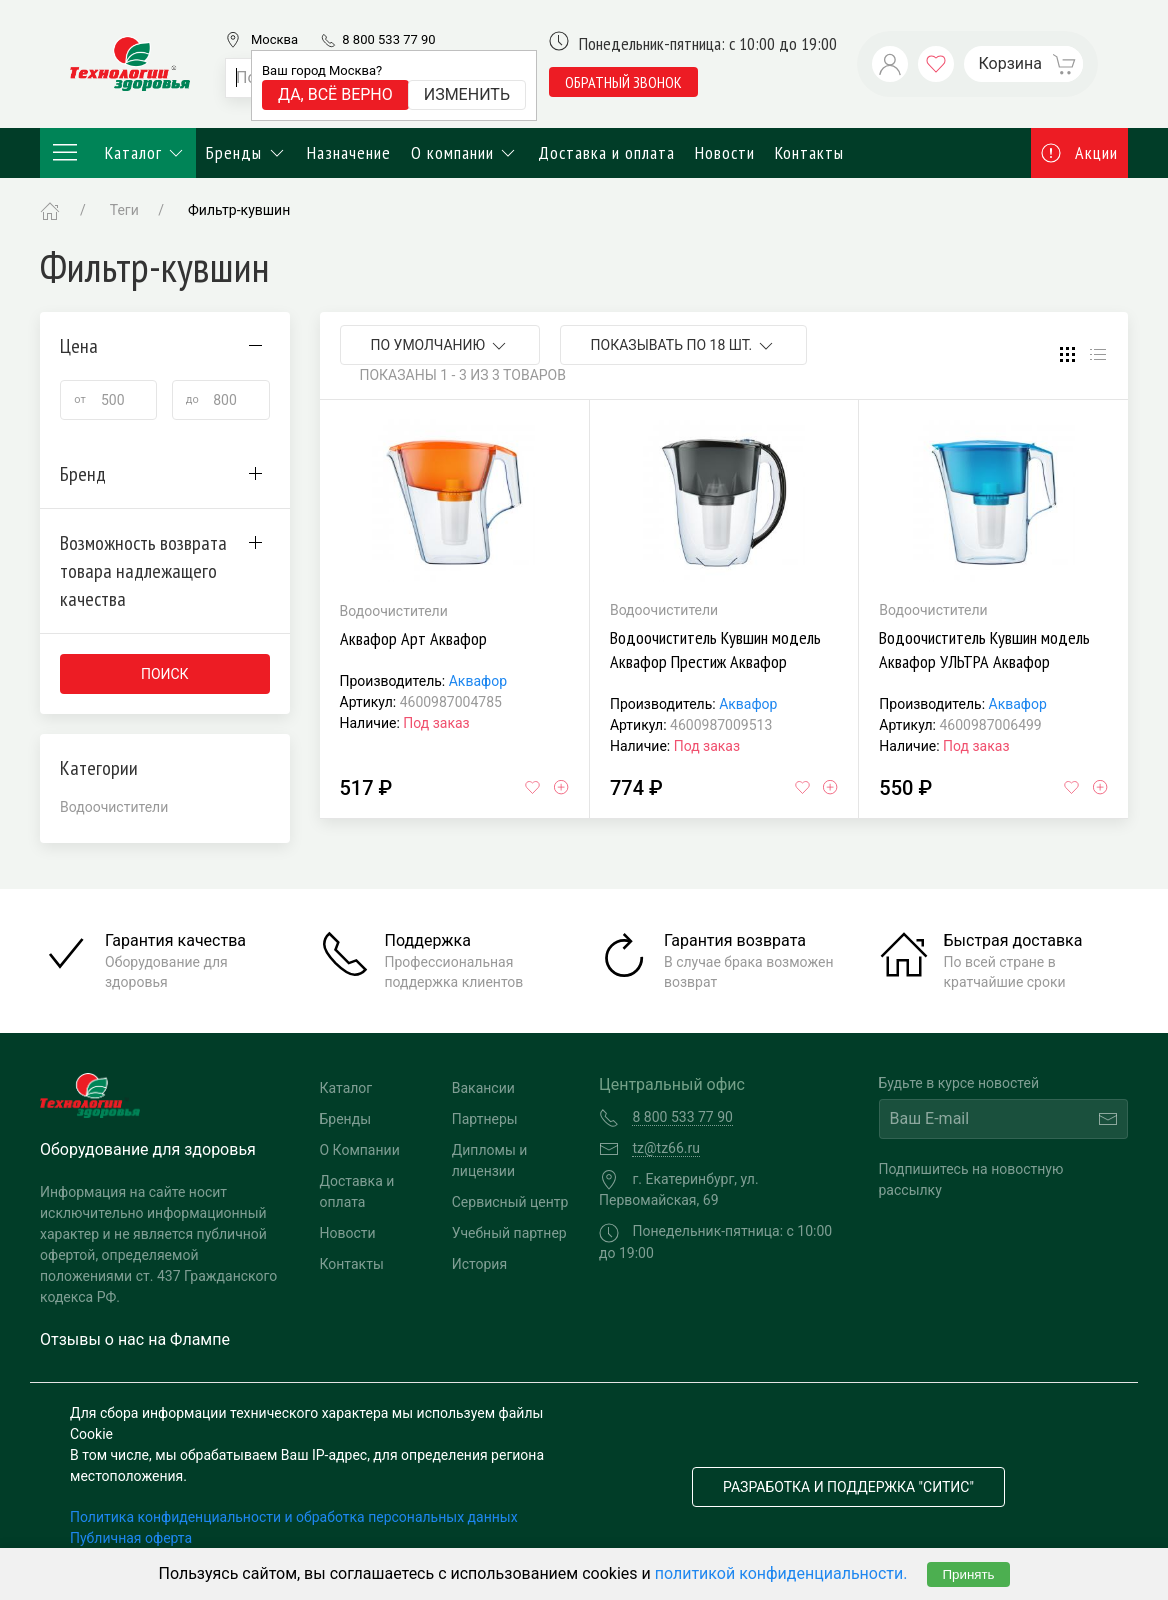  Describe the element at coordinates (360, 1150) in the screenshot. I see `О Компании` at that location.